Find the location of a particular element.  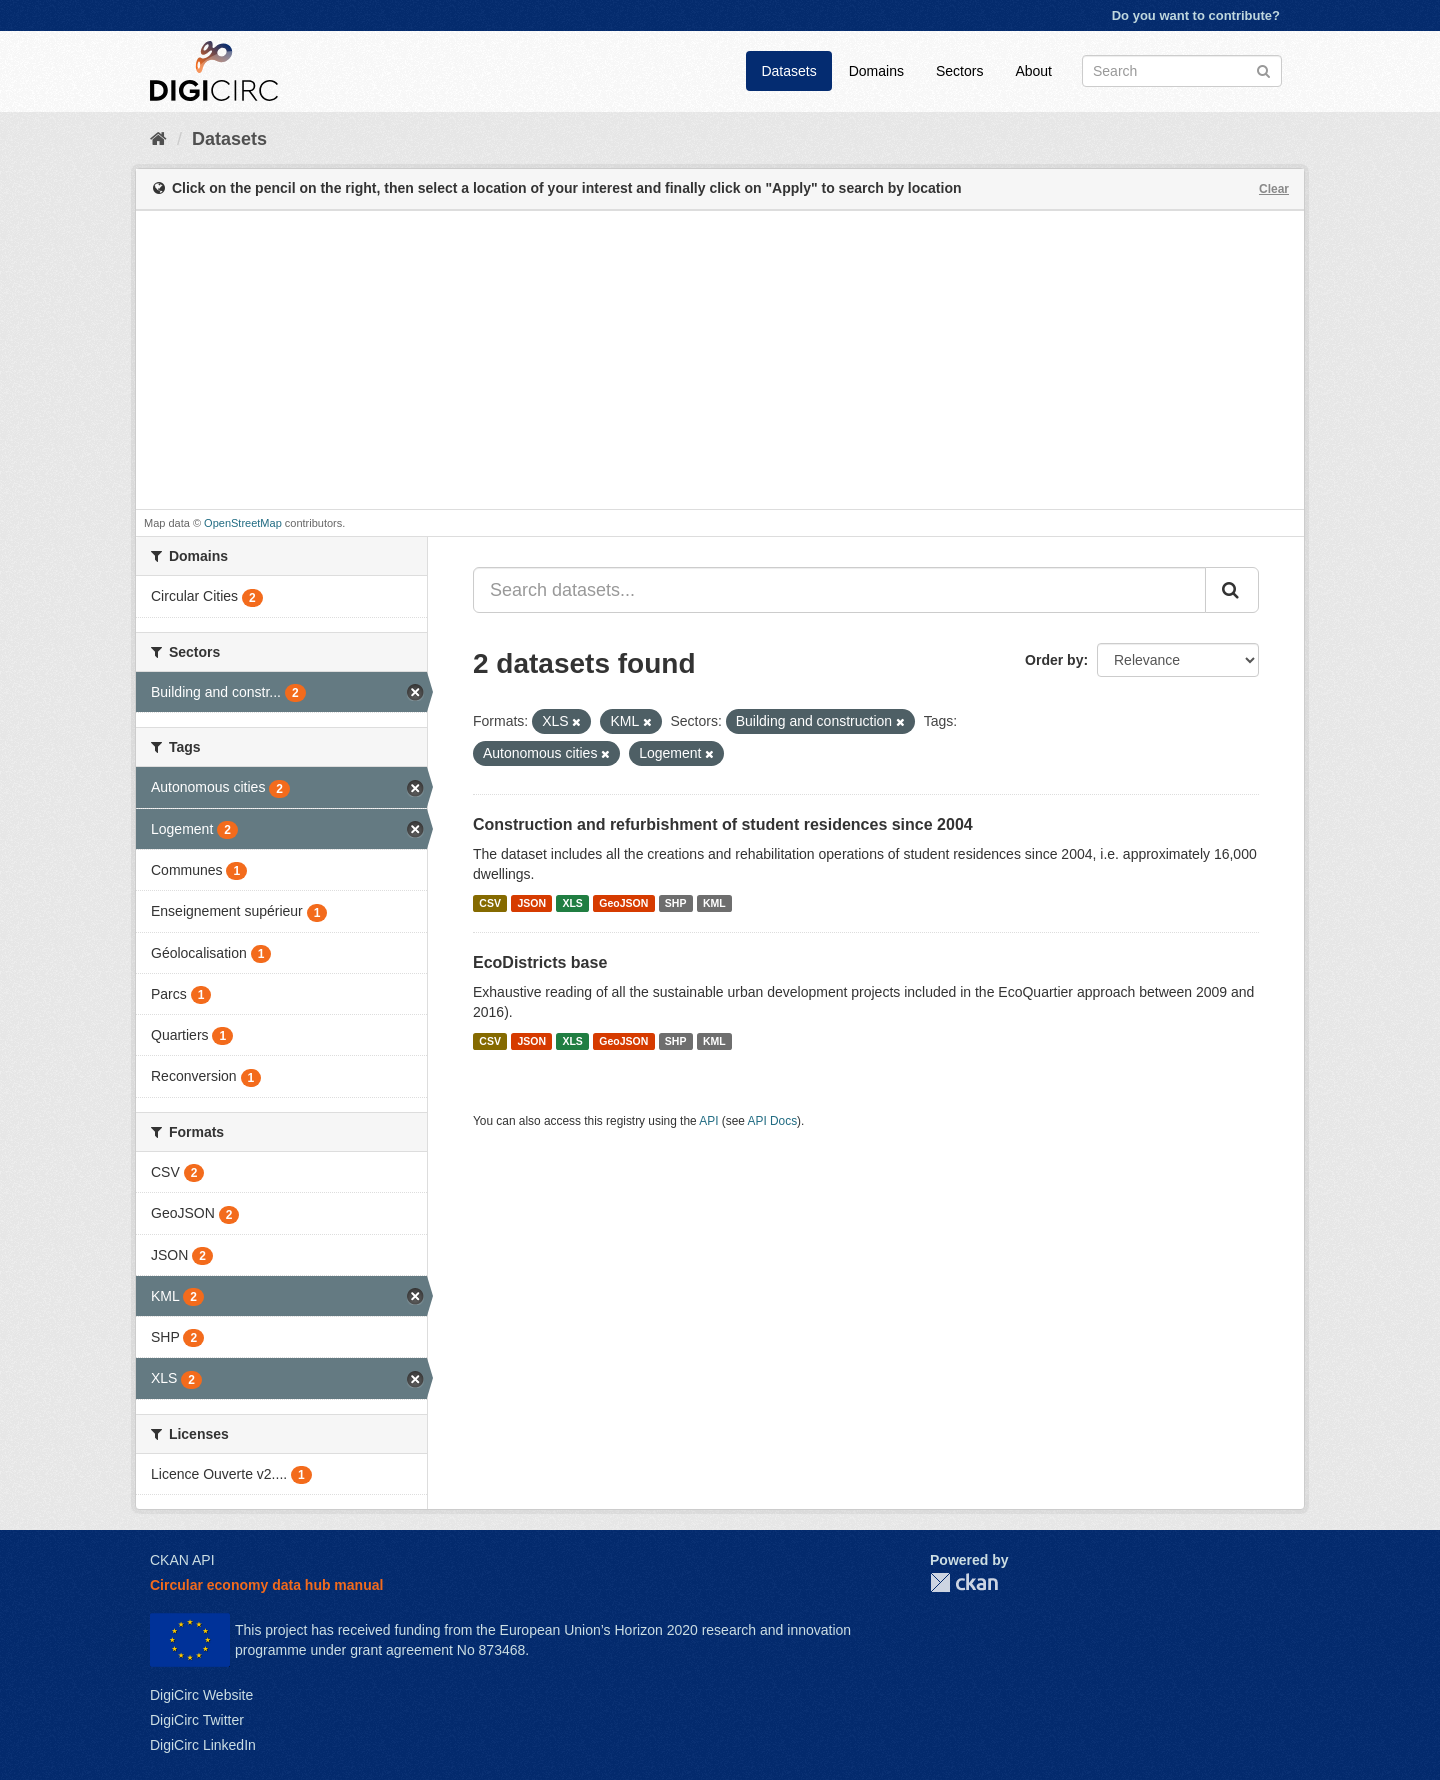

Do you want to contribute? is located at coordinates (1196, 15).